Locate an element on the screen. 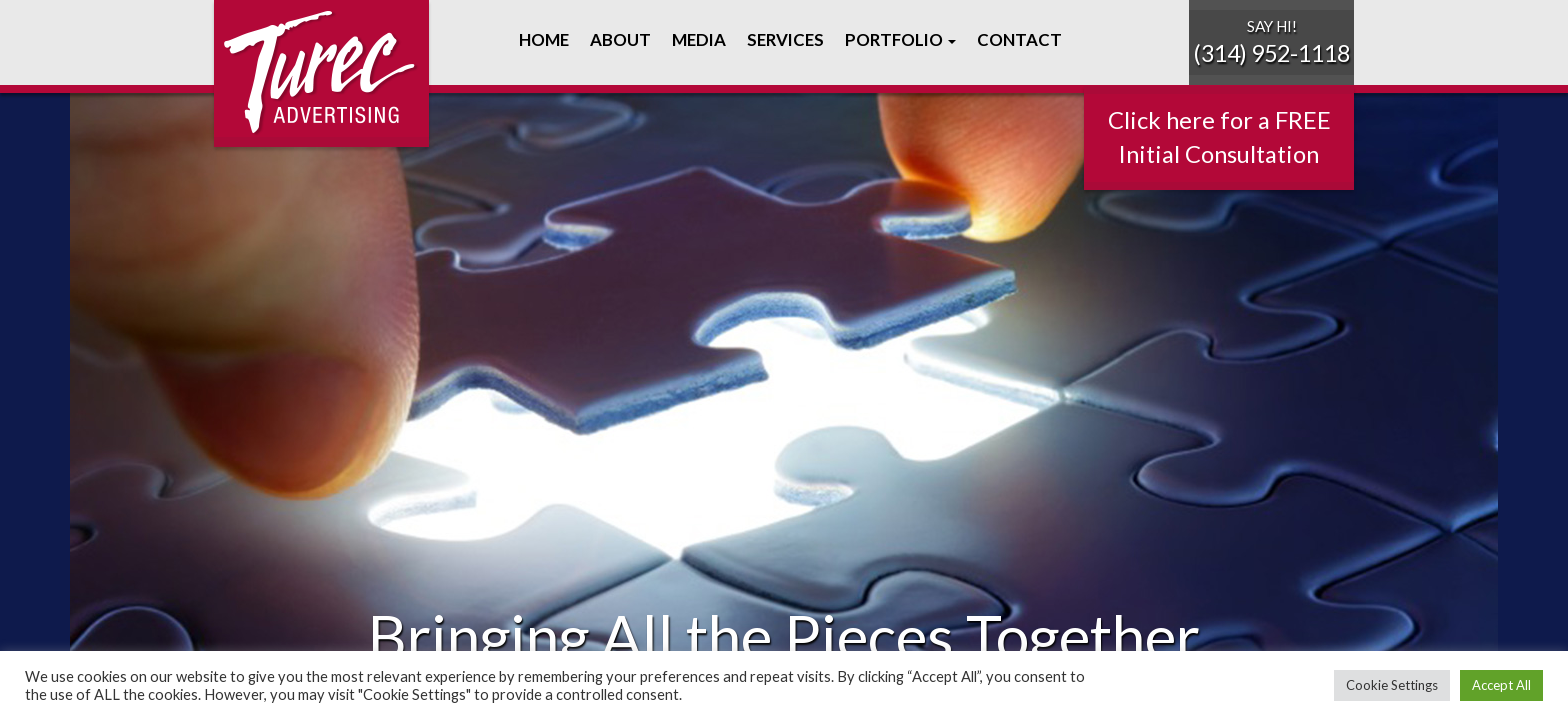 The height and width of the screenshot is (720, 1568). (314) 952-1118 is located at coordinates (1271, 53).